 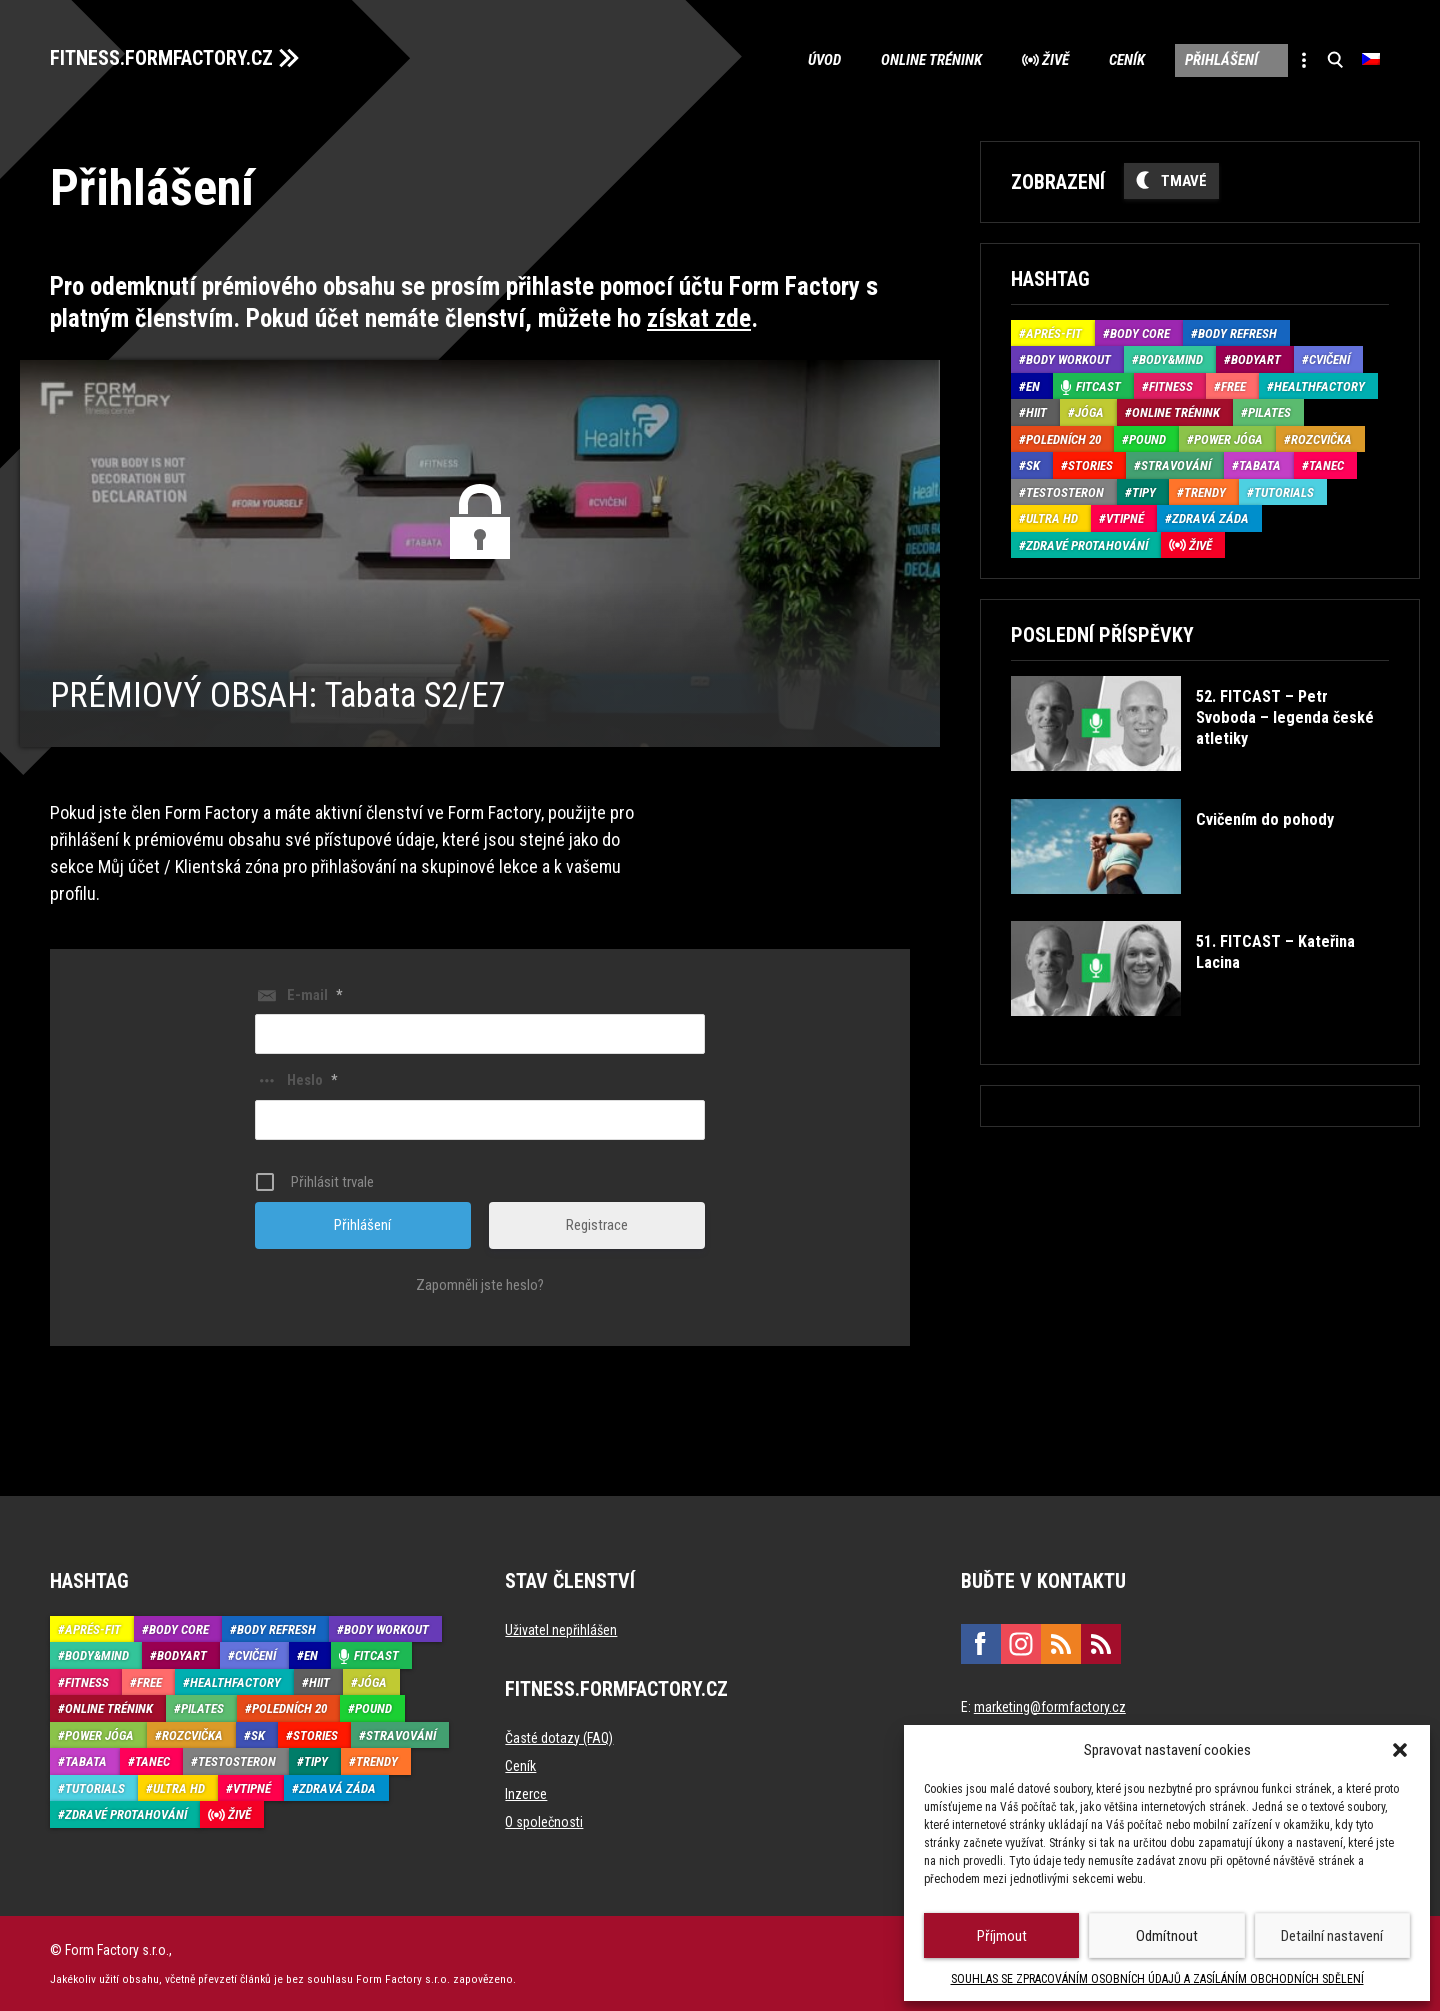 What do you see at coordinates (1171, 386) in the screenshot?
I see `Fitness` at bounding box center [1171, 386].